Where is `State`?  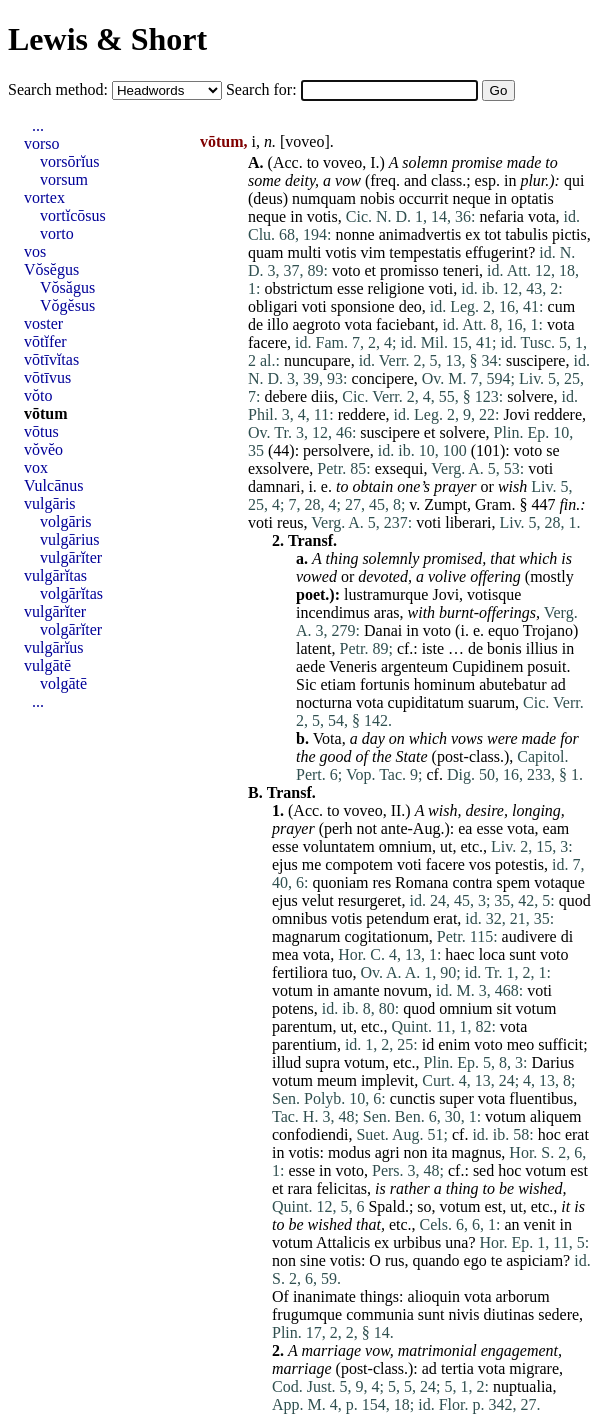
State is located at coordinates (412, 756).